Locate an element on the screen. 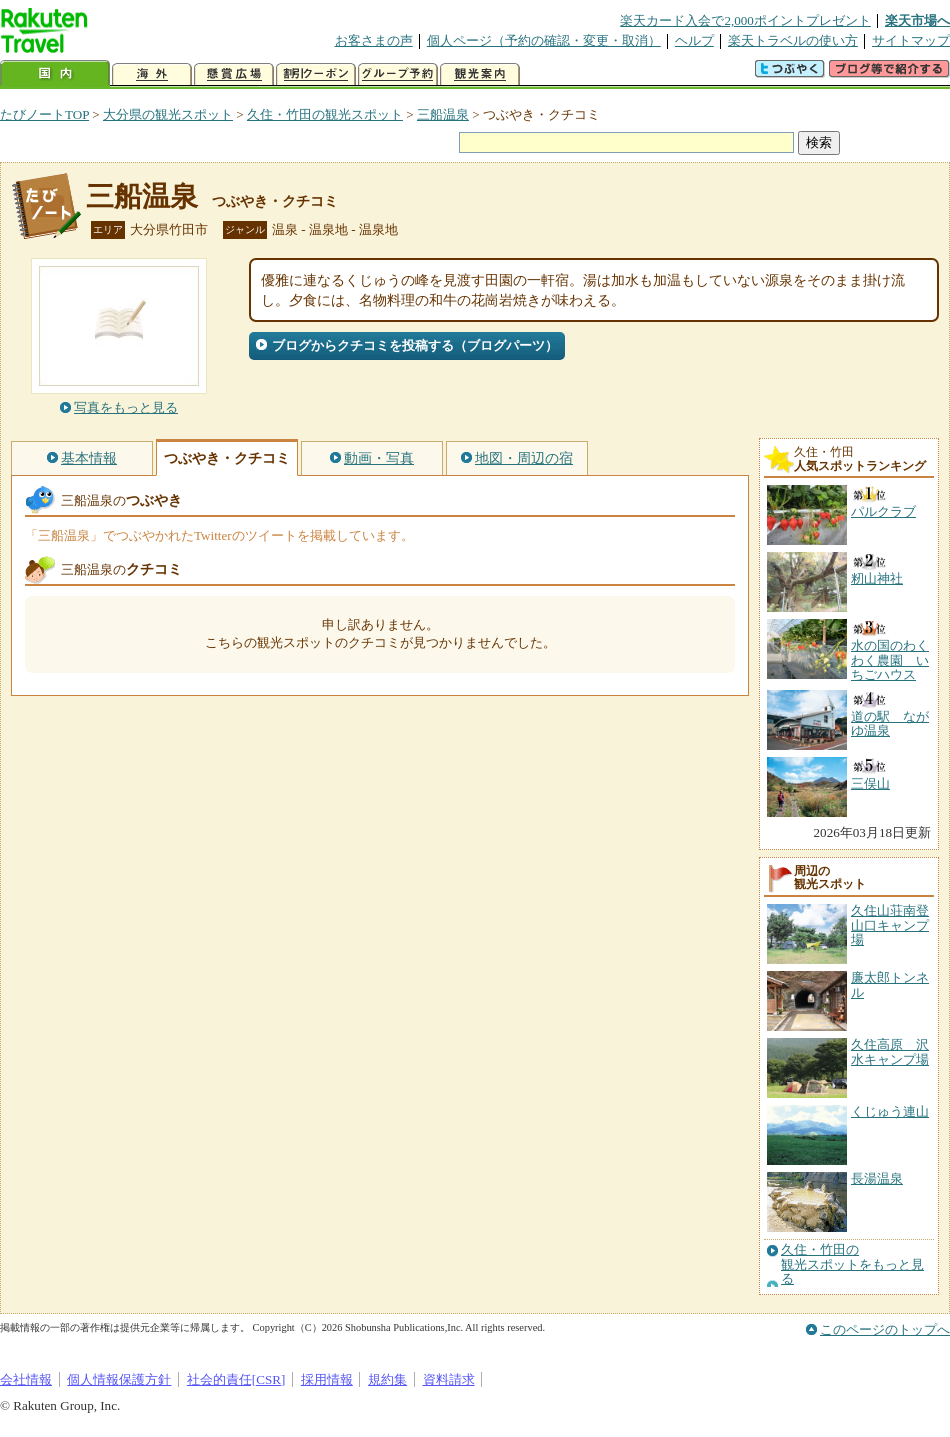 Image resolution: width=950 pixels, height=1437 pixels. 個人ページ（予約の確認・変更・取消） is located at coordinates (544, 40).